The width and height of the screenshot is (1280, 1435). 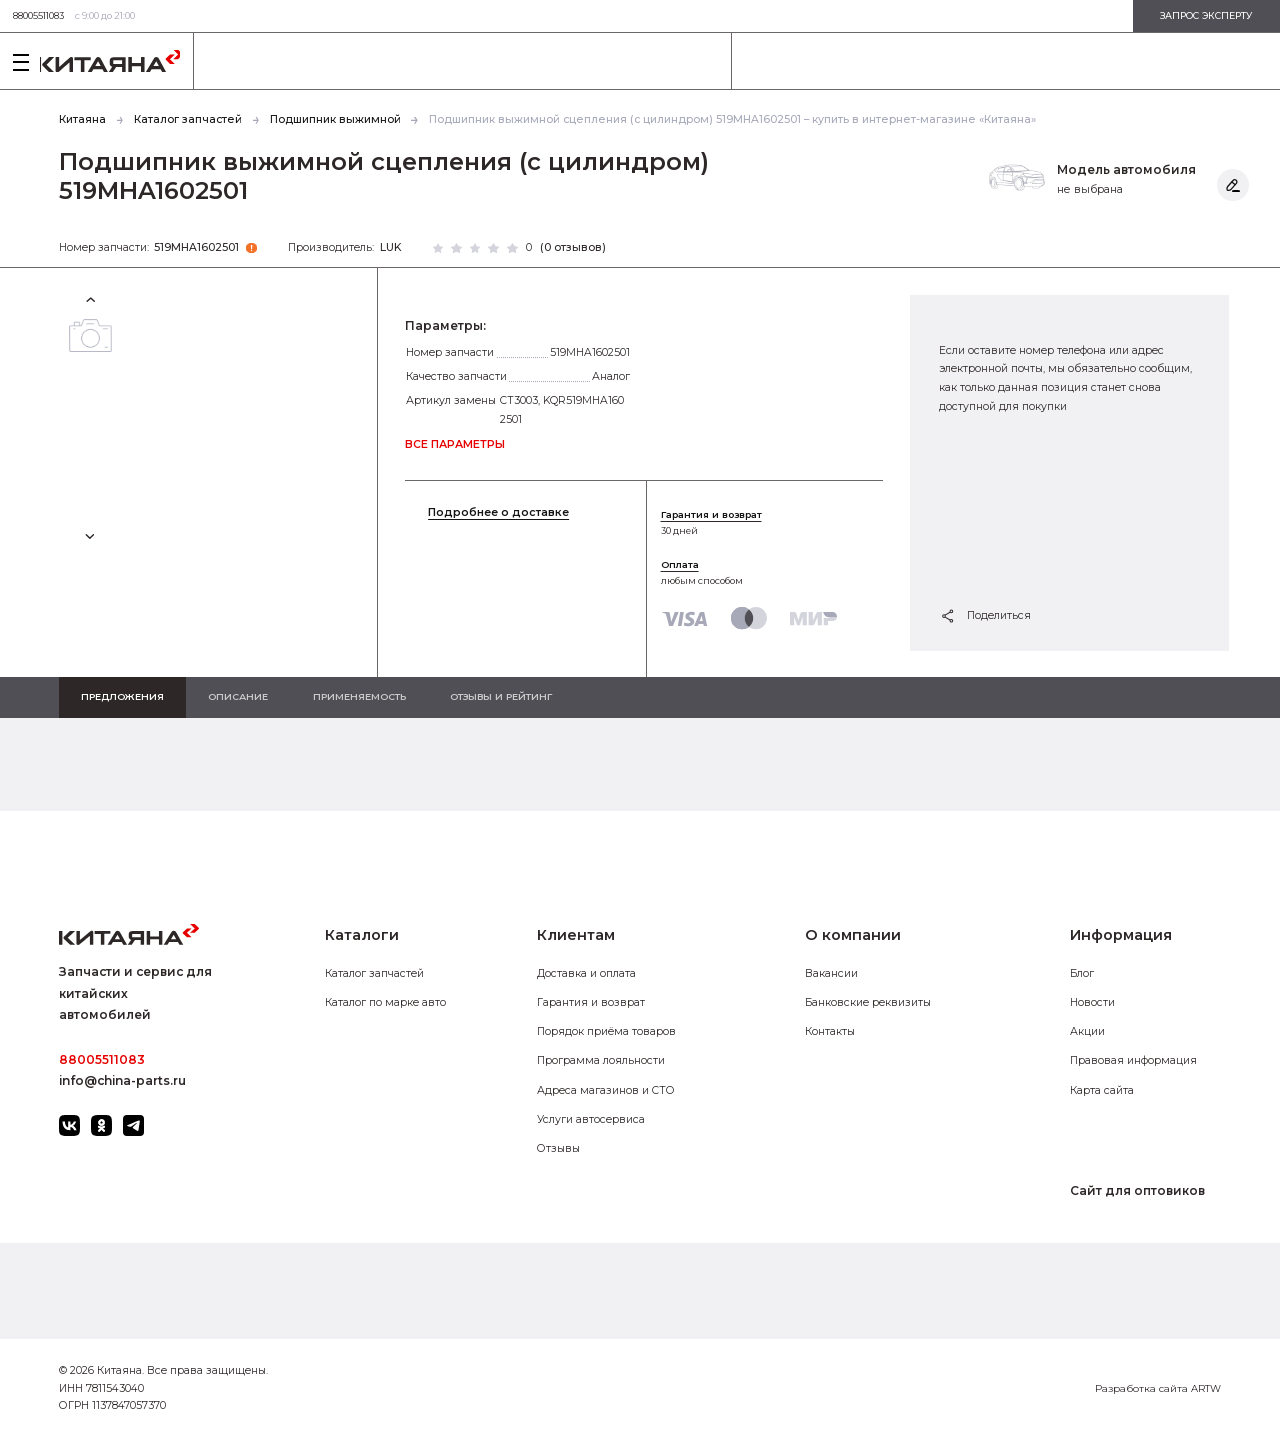 I want to click on Оплата, so click(x=680, y=564).